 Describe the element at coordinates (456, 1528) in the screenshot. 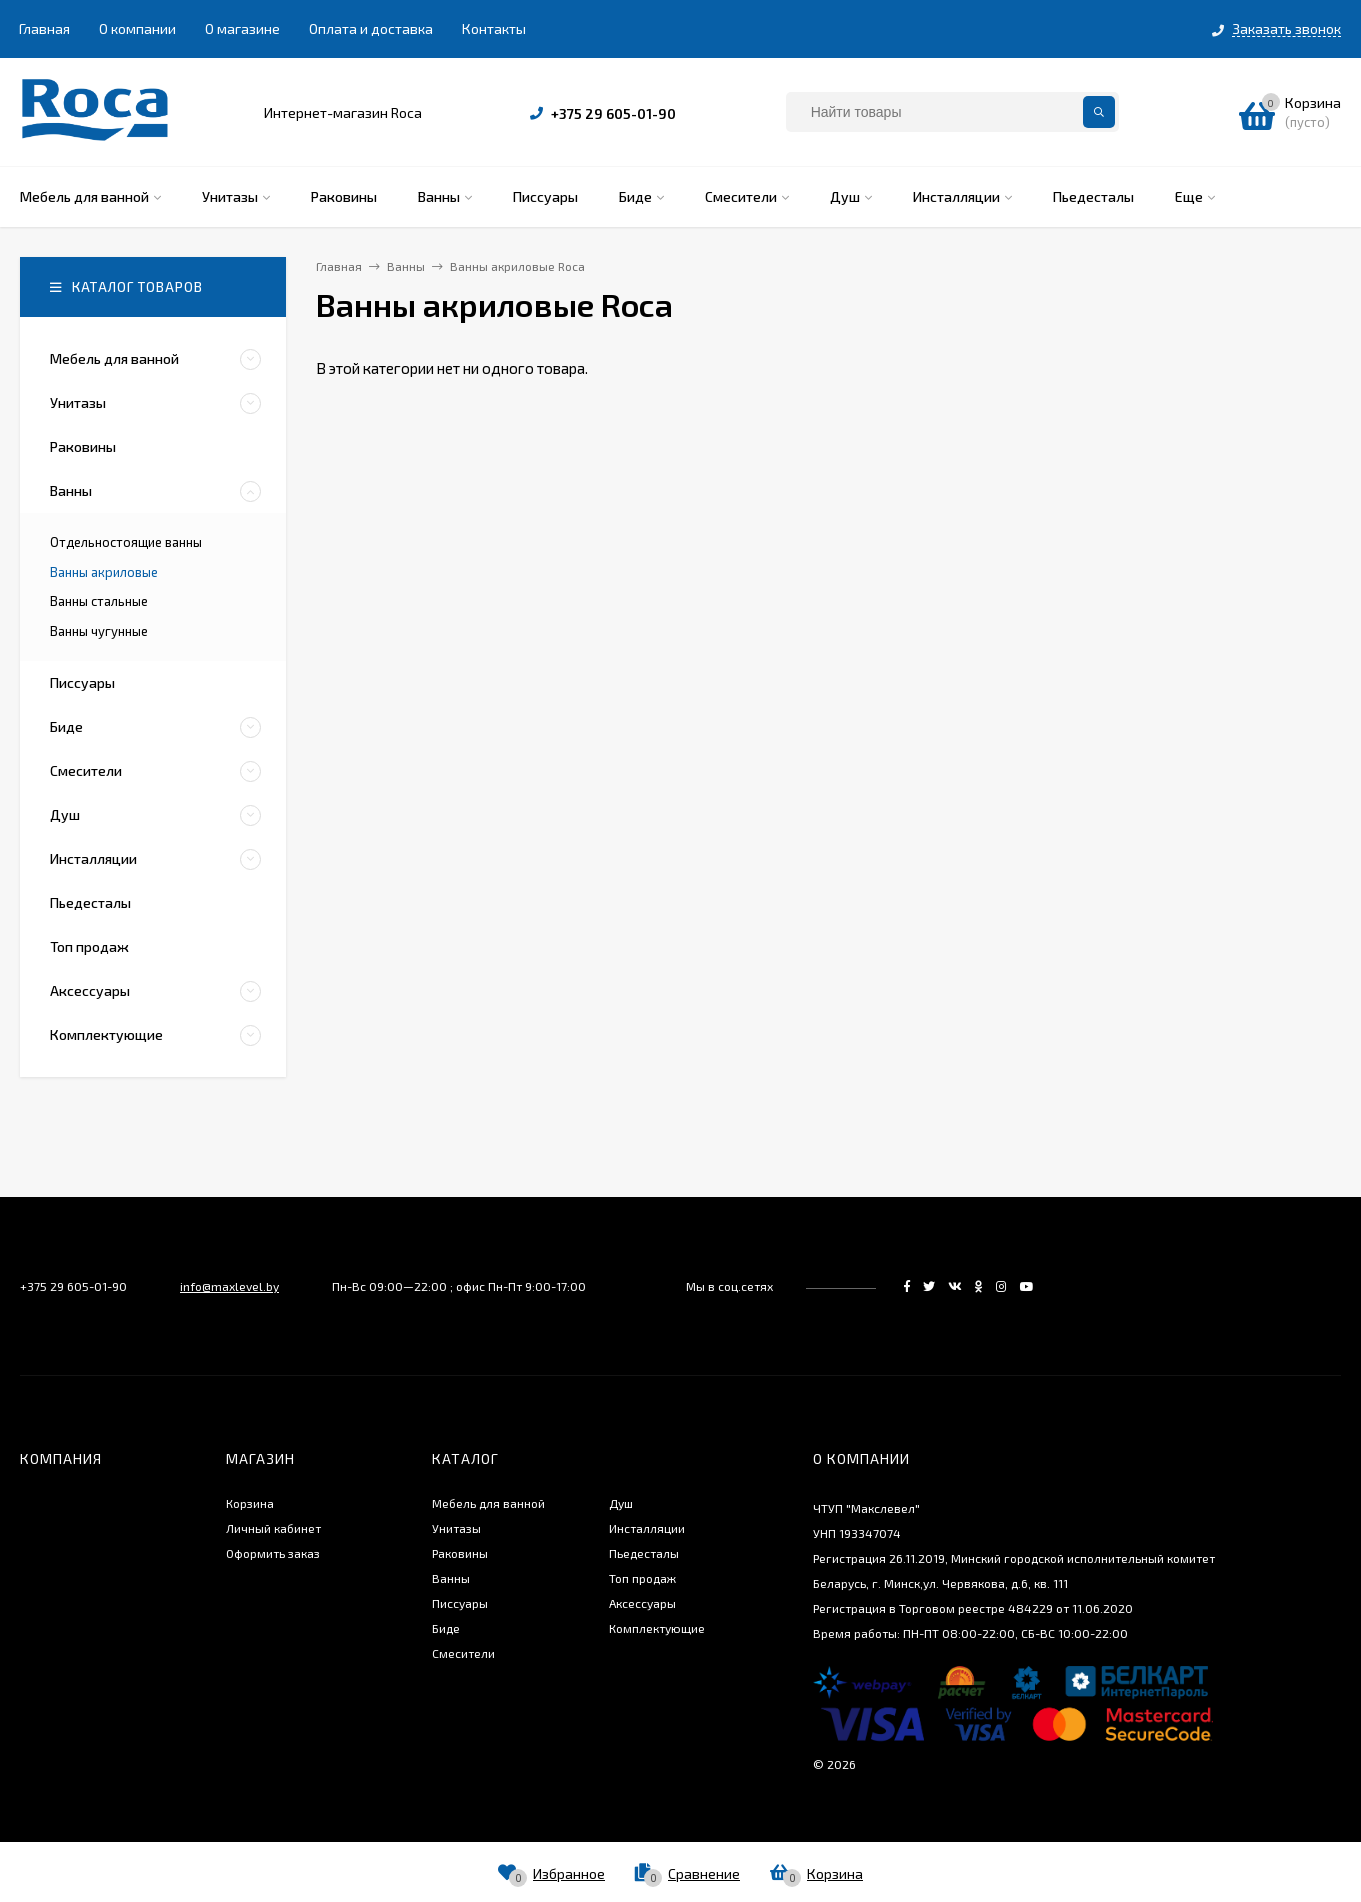

I see `Унитазы` at that location.